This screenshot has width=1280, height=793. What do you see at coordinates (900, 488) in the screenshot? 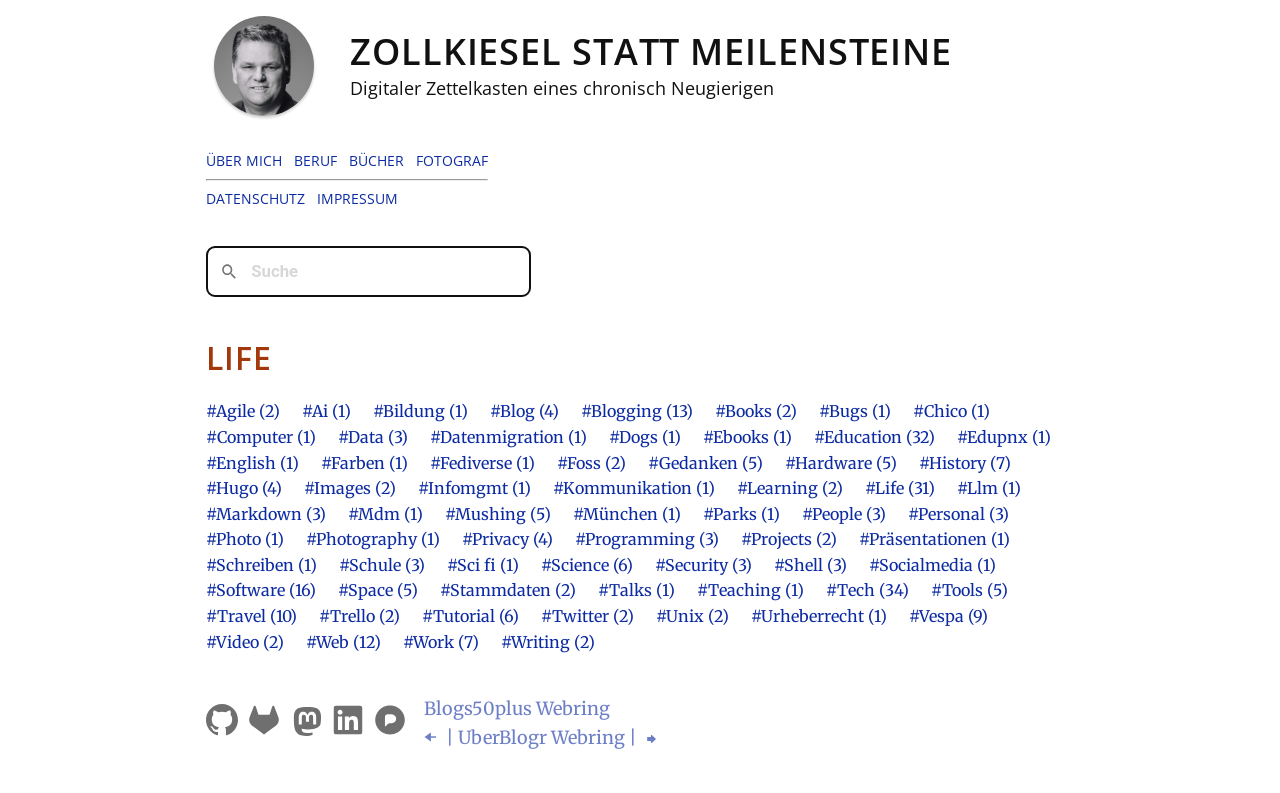
I see `#Life (31)` at bounding box center [900, 488].